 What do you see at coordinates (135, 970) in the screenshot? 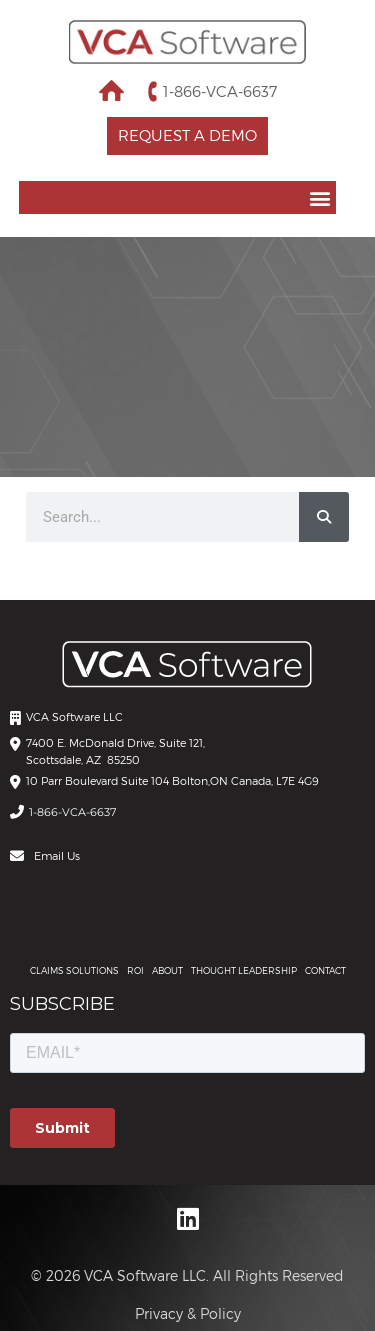
I see `ROI` at bounding box center [135, 970].